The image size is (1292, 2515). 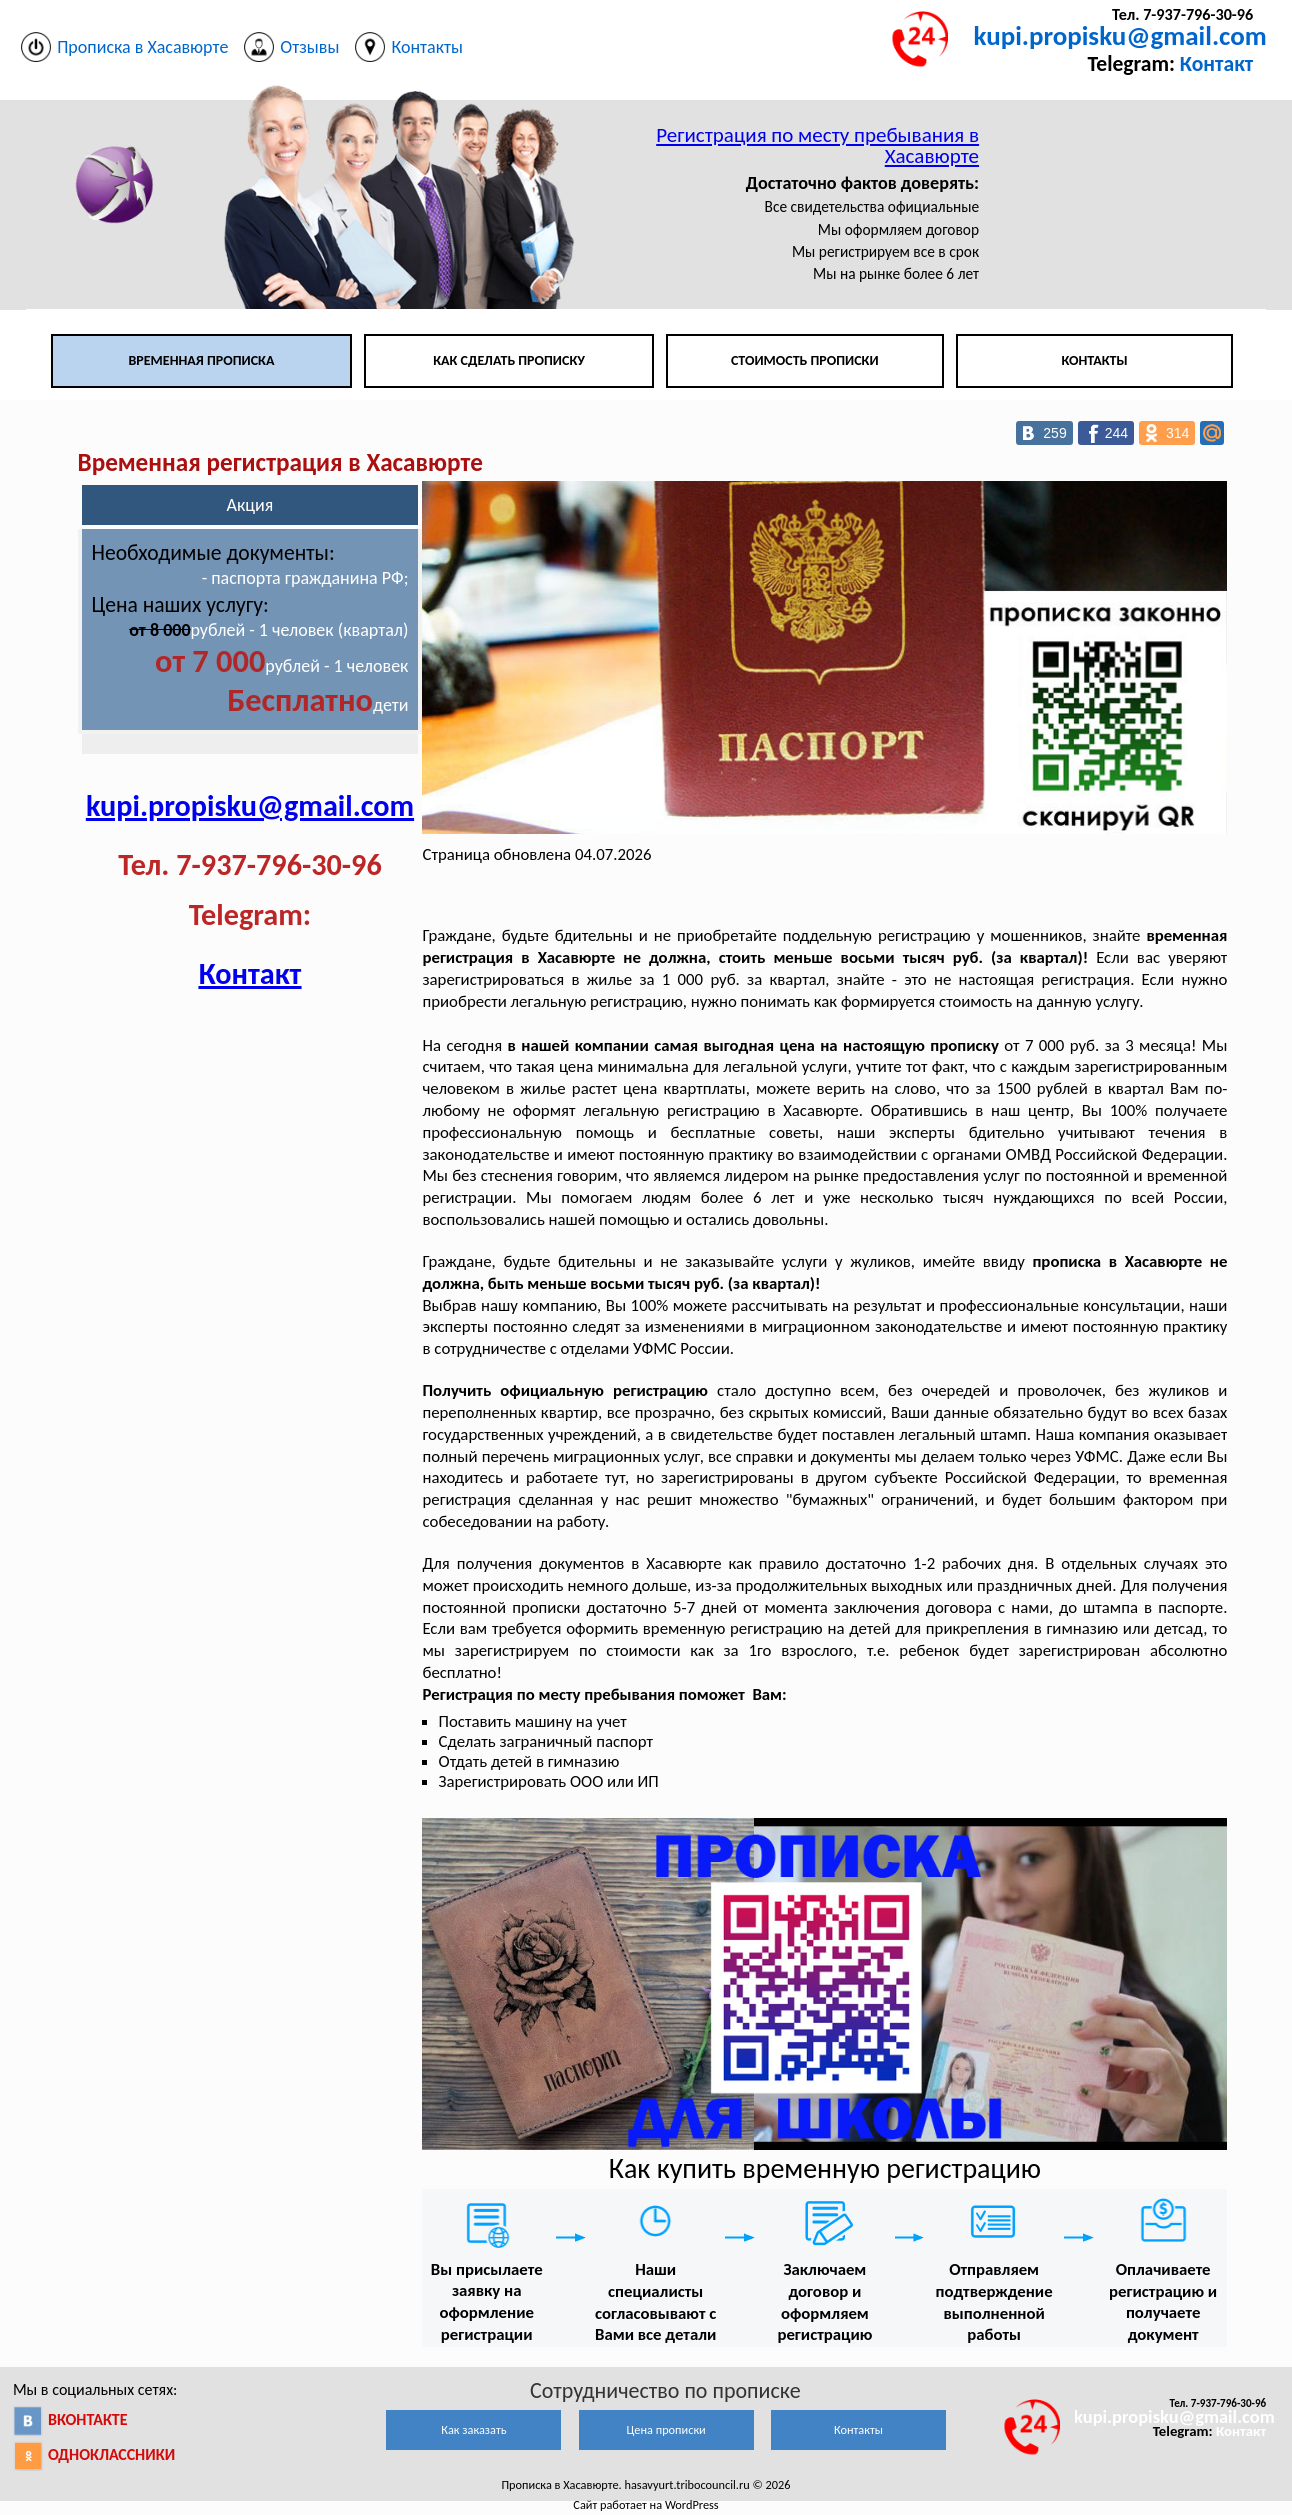 What do you see at coordinates (509, 360) in the screenshot?
I see `Как сделать прописку` at bounding box center [509, 360].